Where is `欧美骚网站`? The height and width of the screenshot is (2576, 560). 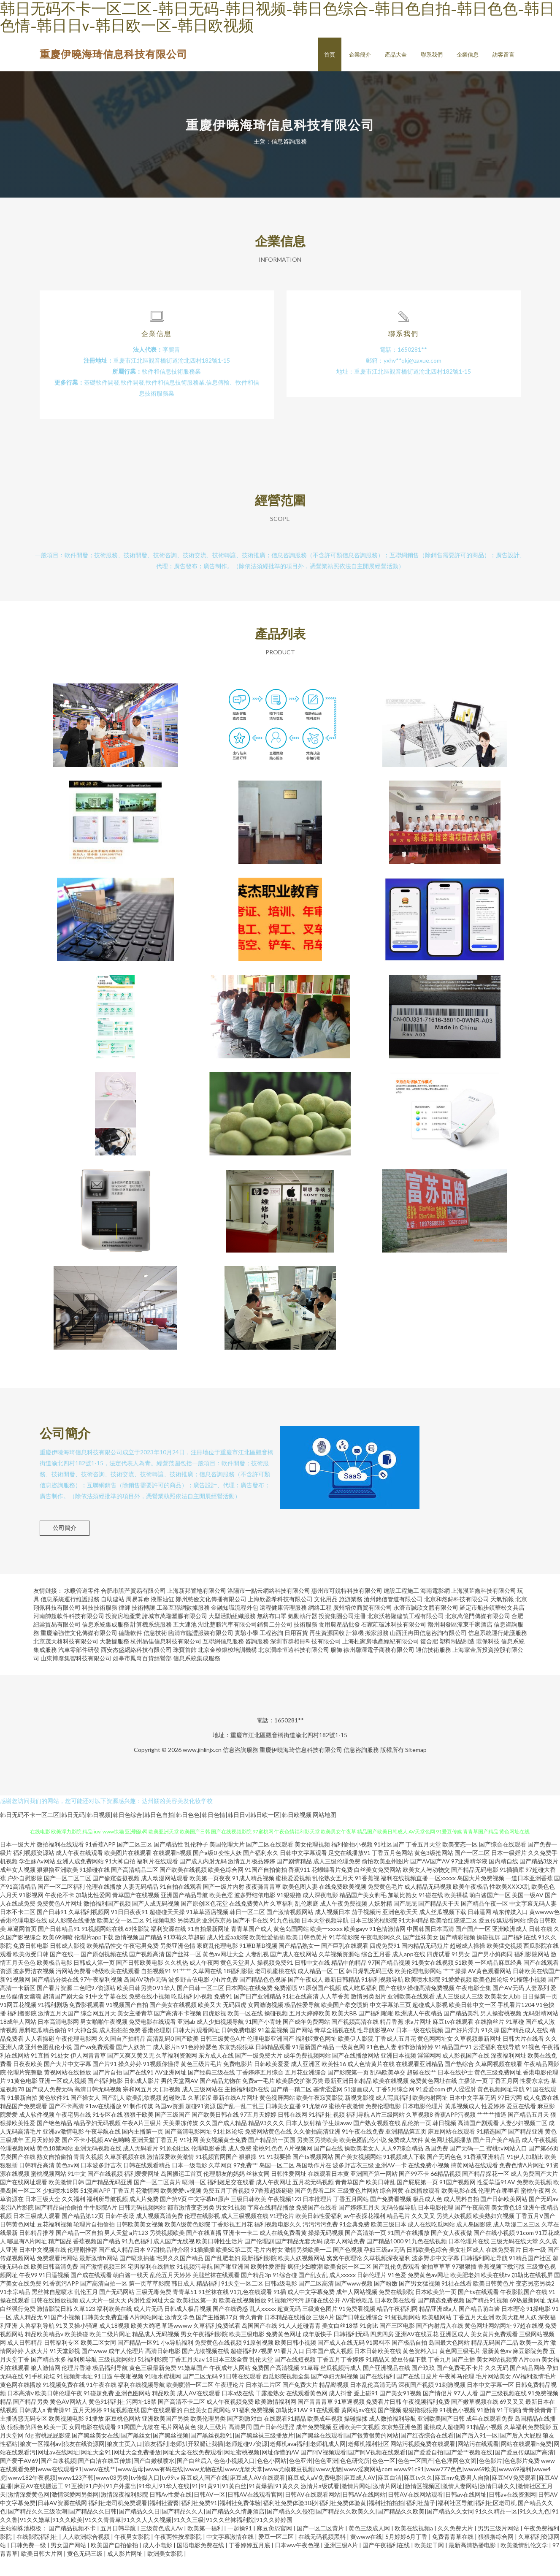
欧美骚网站 is located at coordinates (437, 2335).